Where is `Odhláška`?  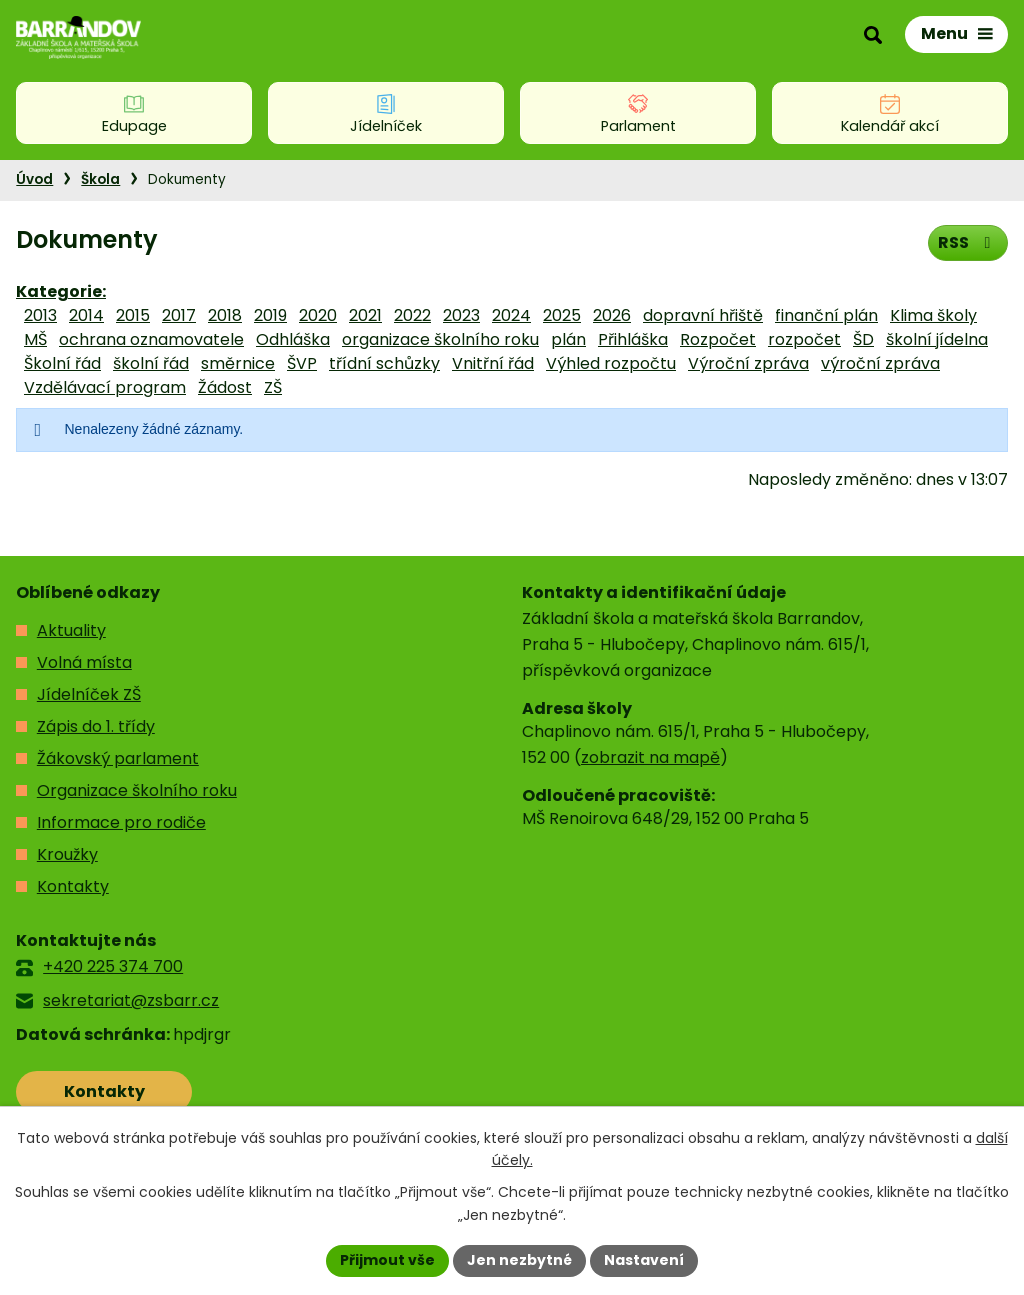 Odhláška is located at coordinates (293, 339).